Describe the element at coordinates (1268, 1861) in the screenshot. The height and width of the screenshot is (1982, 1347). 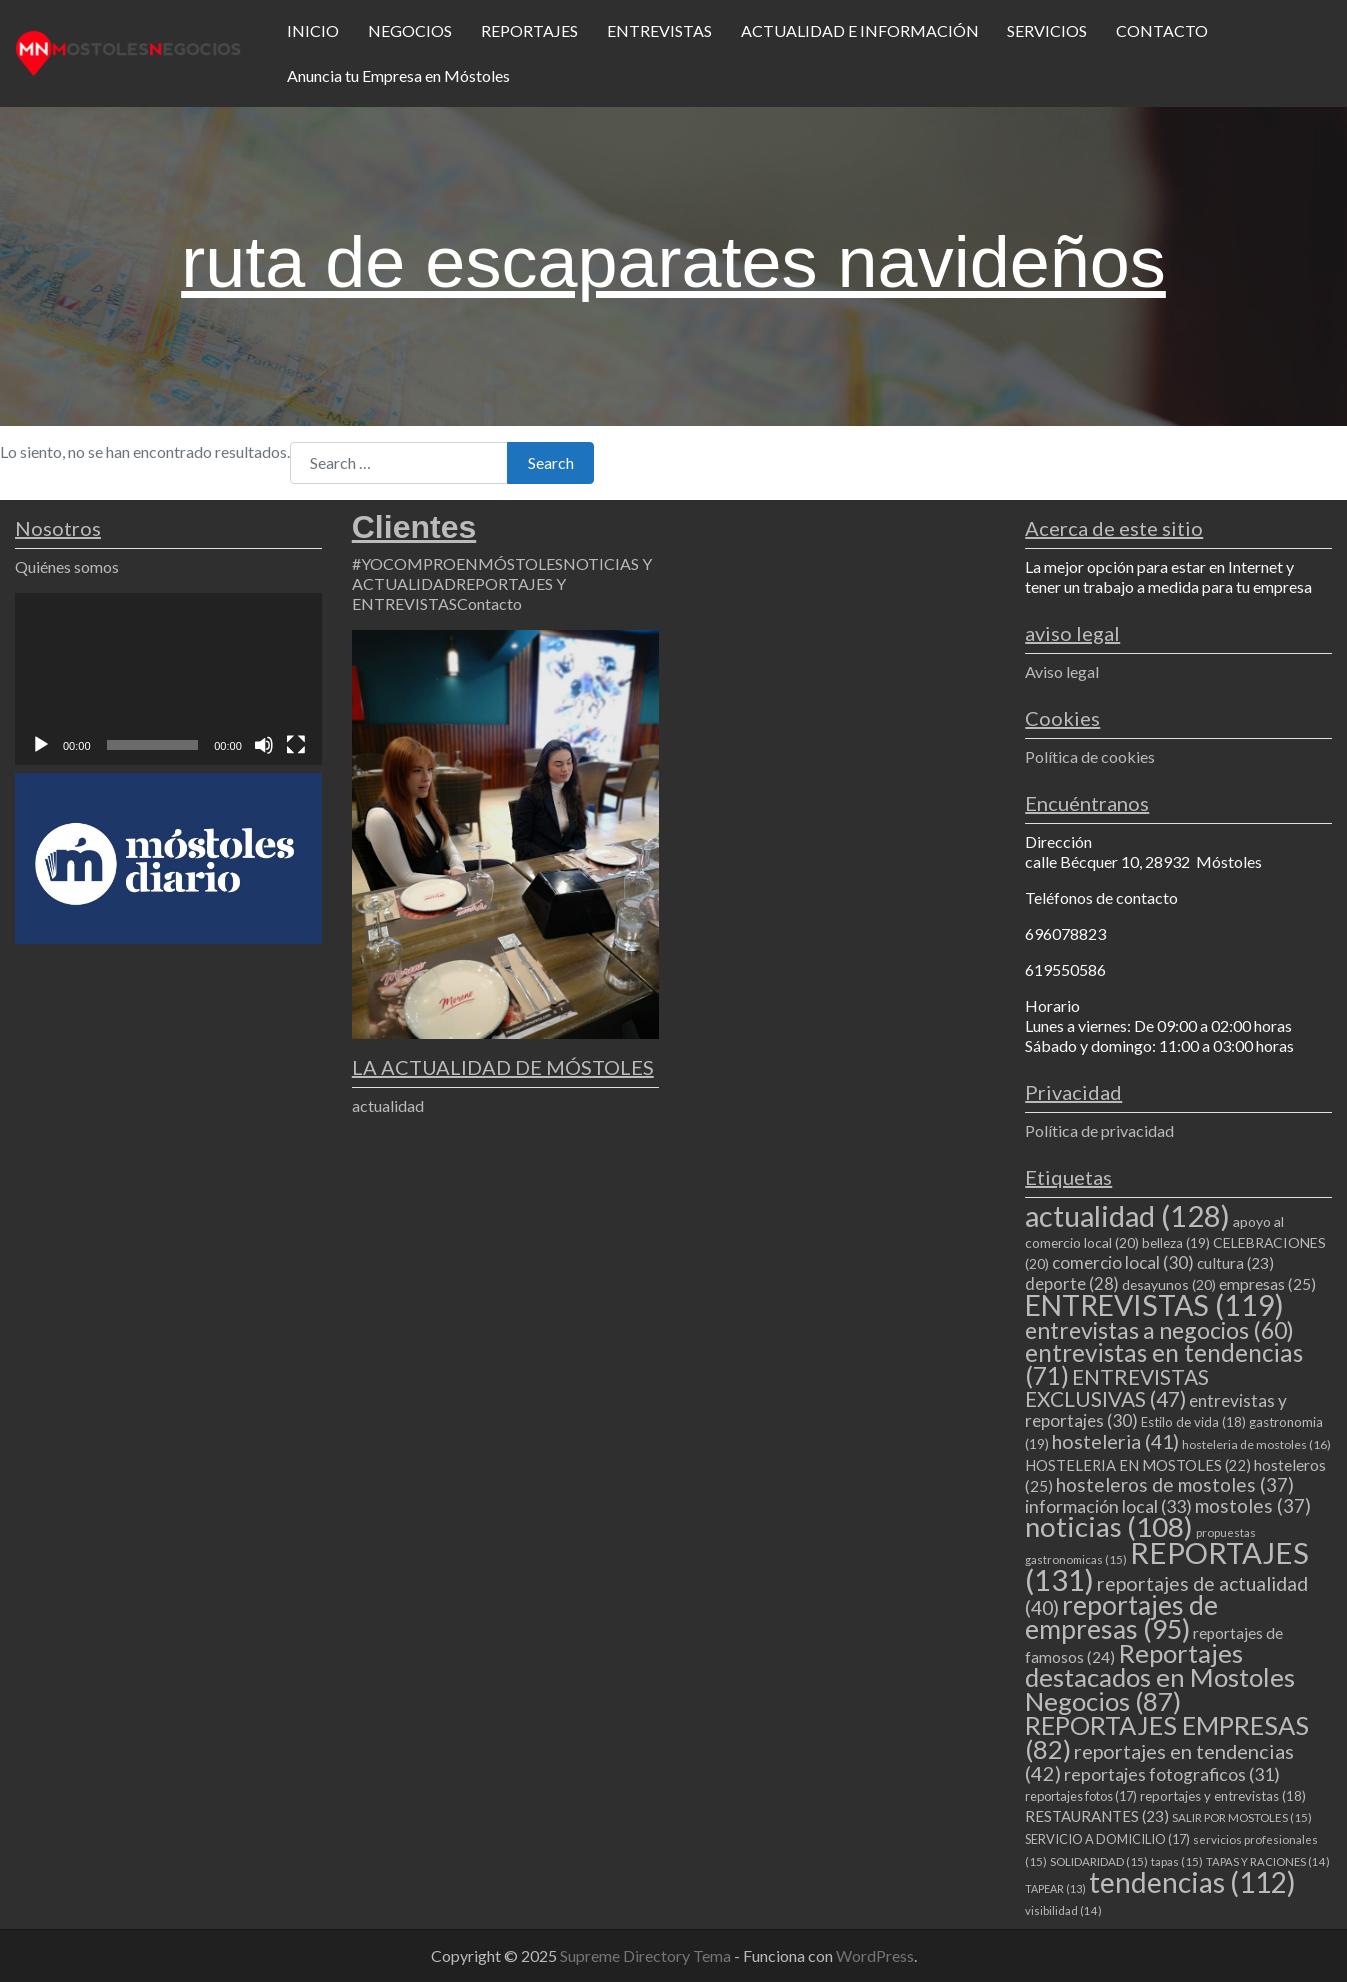
I see `TAPAS Y RACIONES [TAPAS Y RACIONES (14 elementos)]` at that location.